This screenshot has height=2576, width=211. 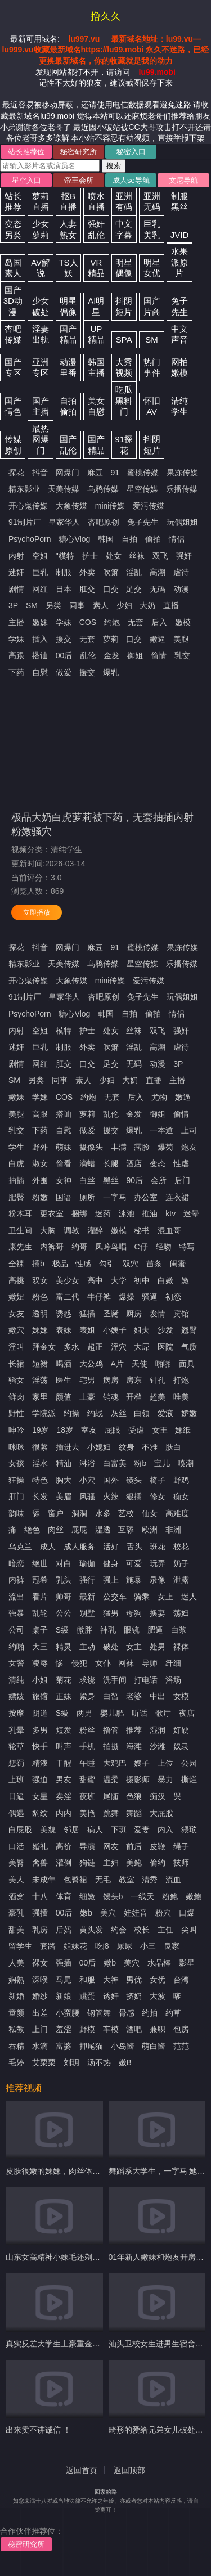 I want to click on 18岁, so click(x=64, y=1430).